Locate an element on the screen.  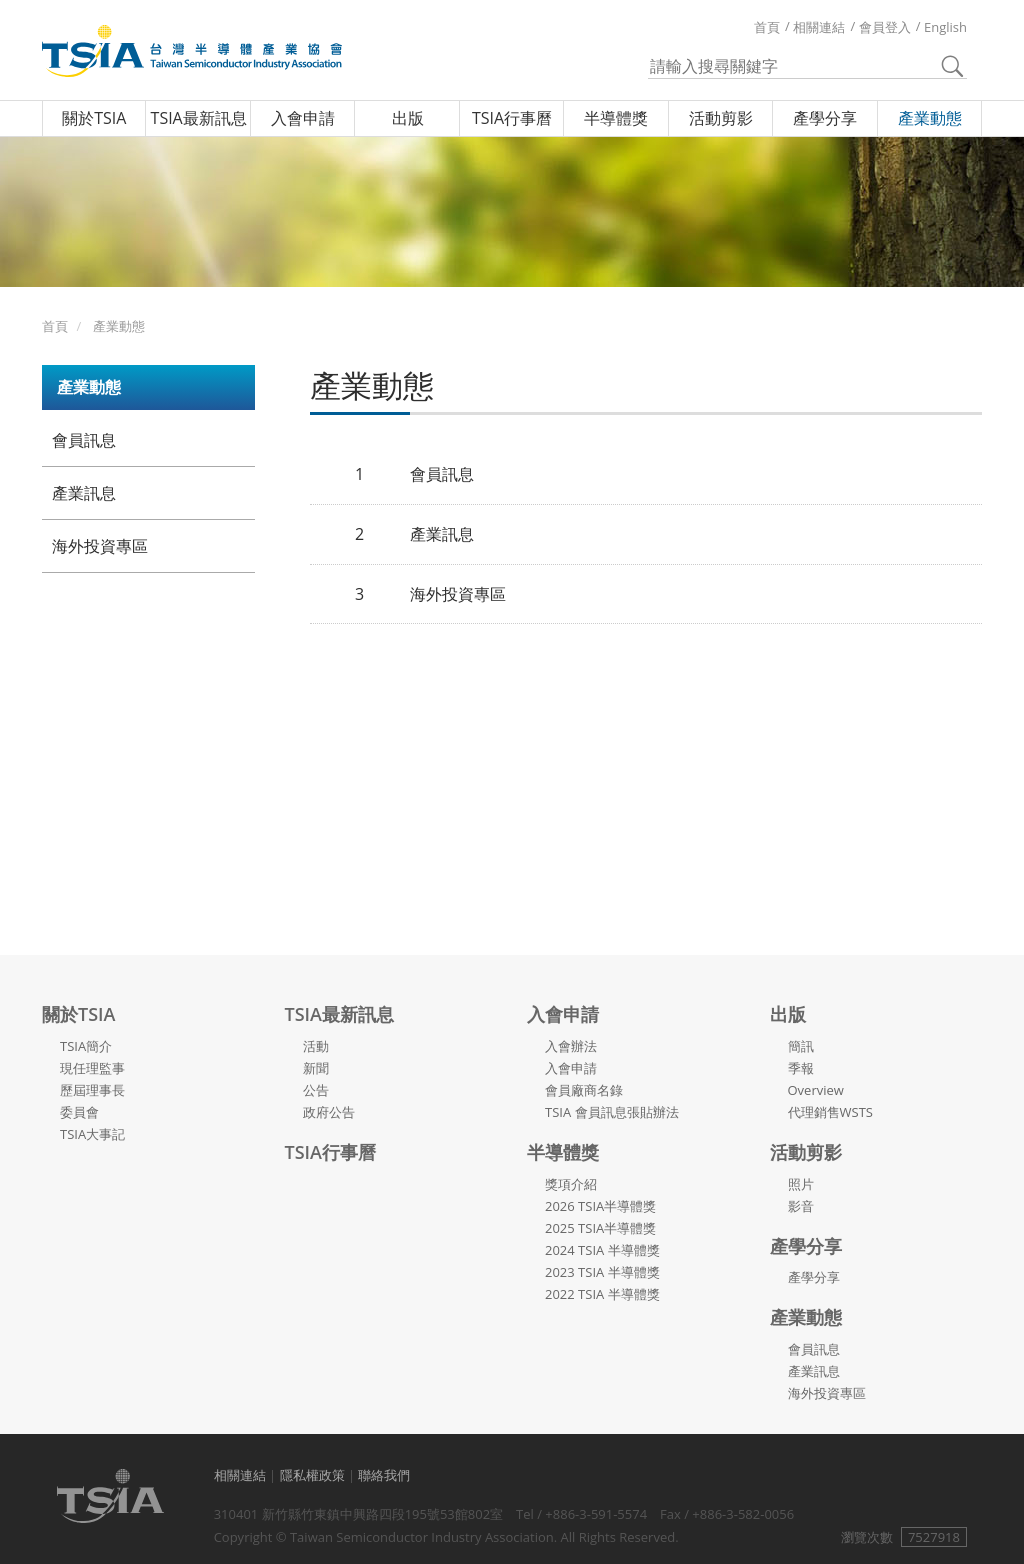
2024 TSIA 半導體獎 is located at coordinates (602, 1250).